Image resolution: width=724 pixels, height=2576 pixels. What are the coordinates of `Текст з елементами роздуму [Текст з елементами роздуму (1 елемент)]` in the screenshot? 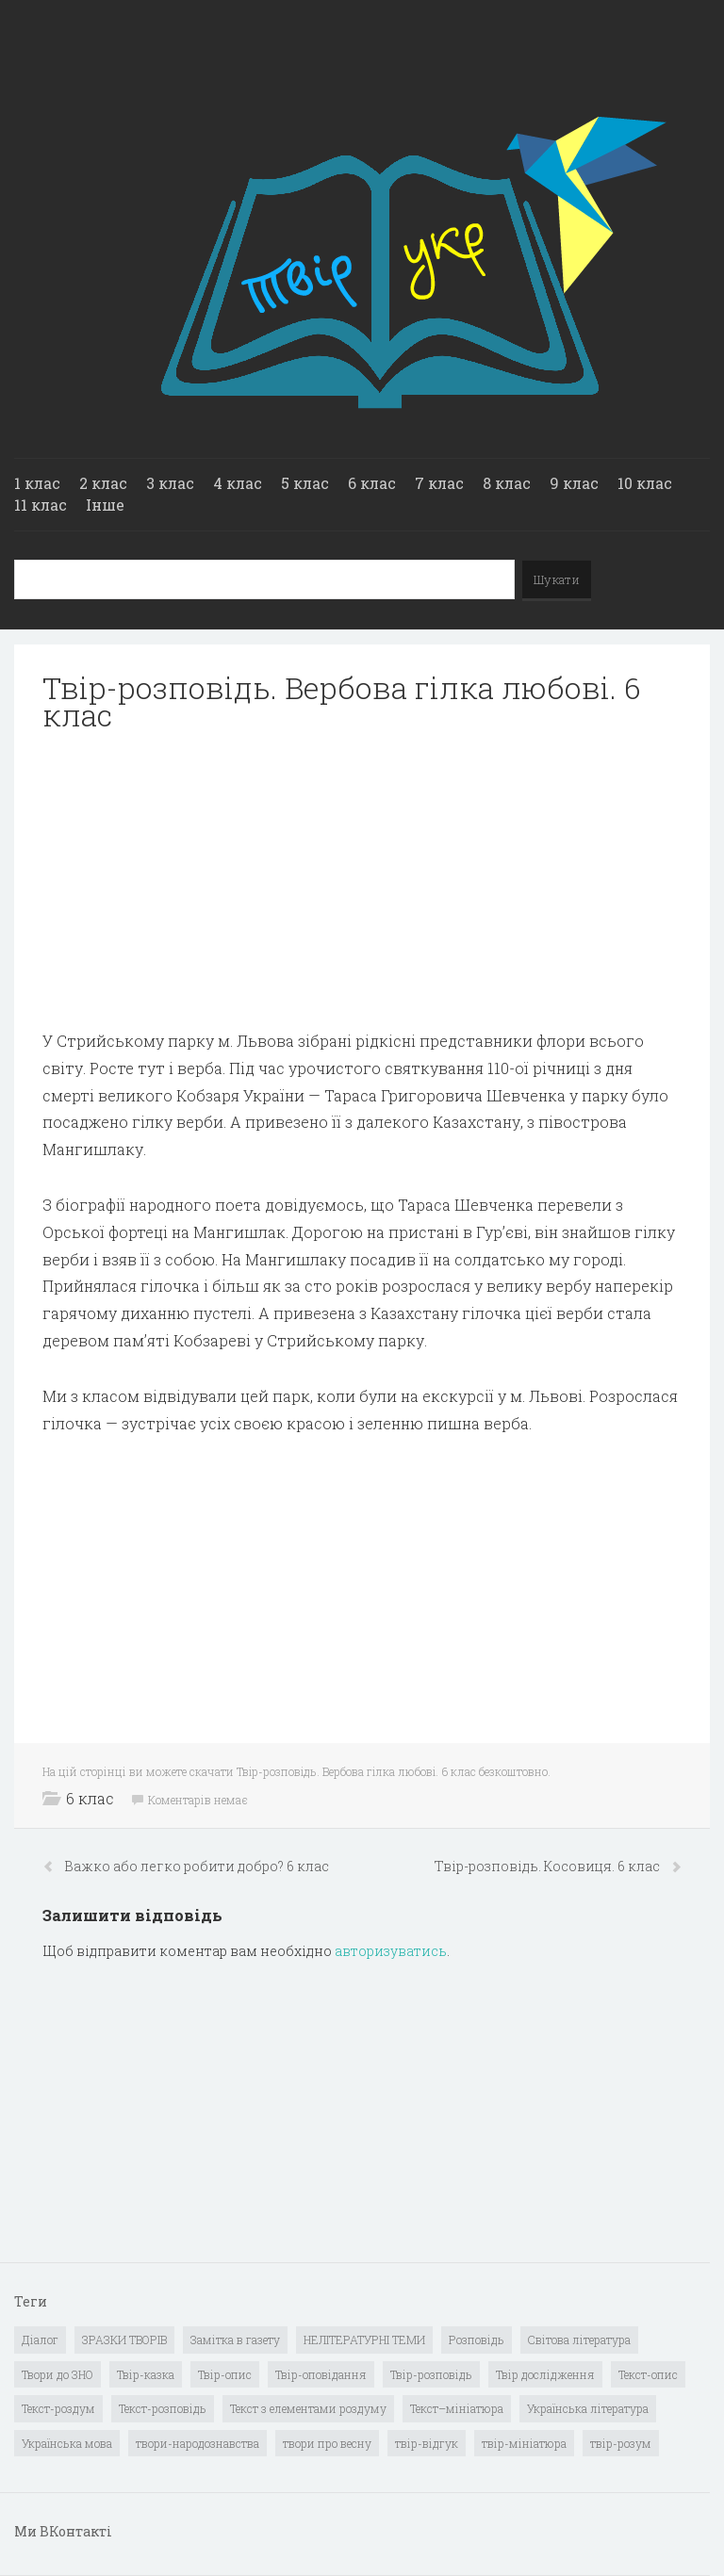 It's located at (308, 2408).